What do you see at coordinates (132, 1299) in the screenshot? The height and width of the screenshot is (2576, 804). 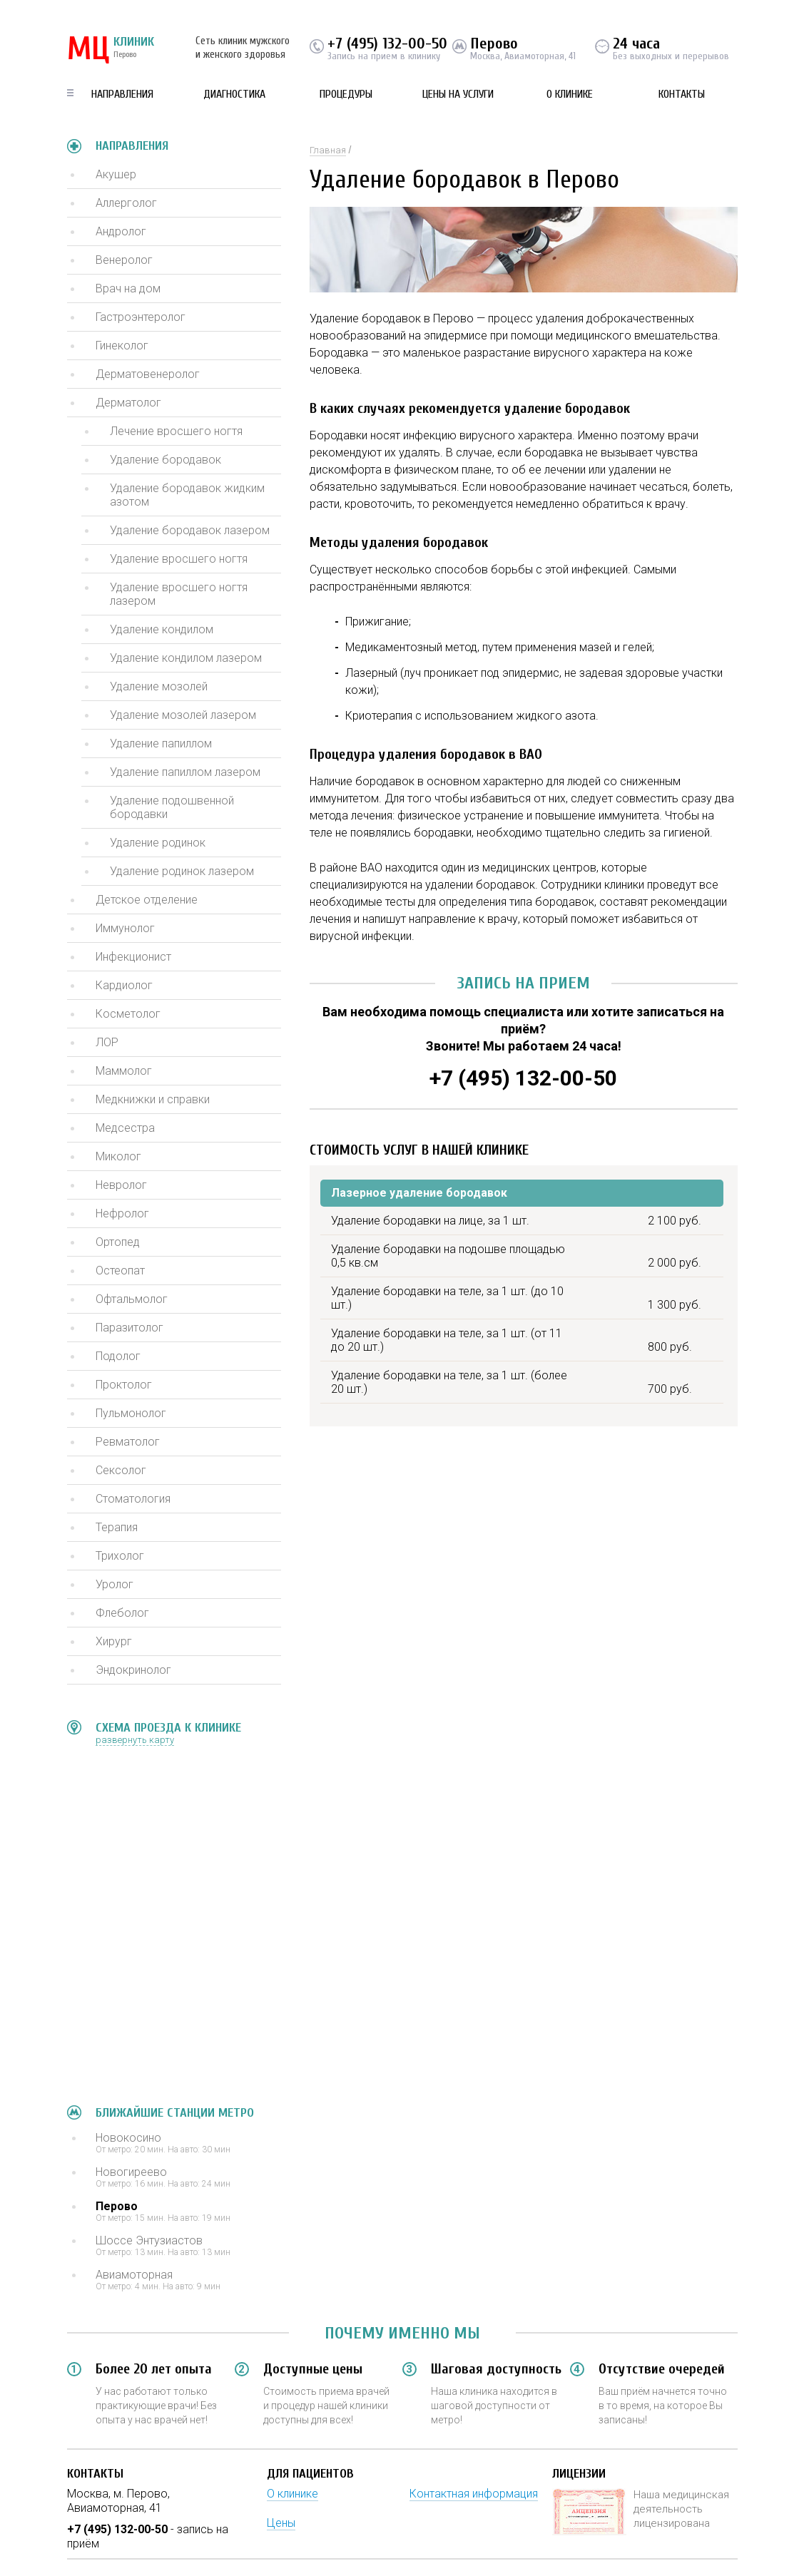 I see `Офтальмолог` at bounding box center [132, 1299].